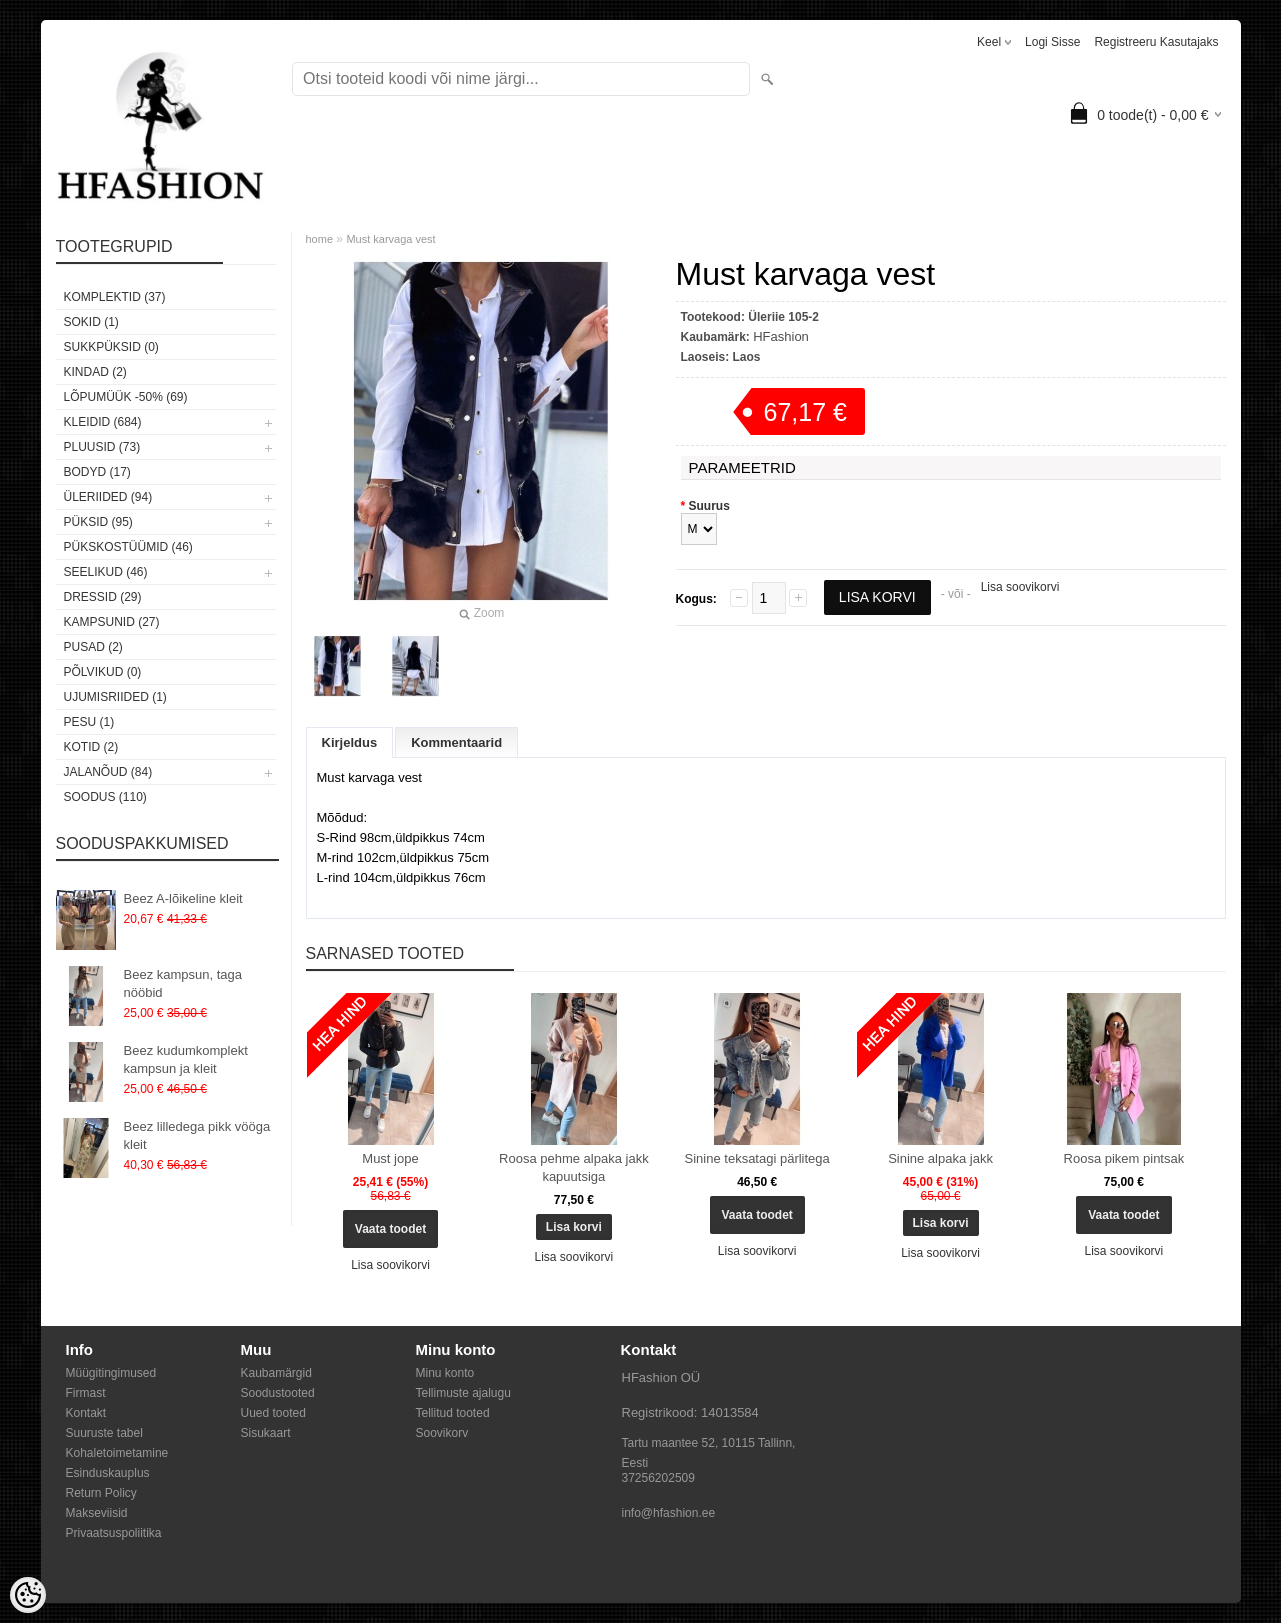 The width and height of the screenshot is (1281, 1623). Describe the element at coordinates (97, 1513) in the screenshot. I see `Makseviisid` at that location.